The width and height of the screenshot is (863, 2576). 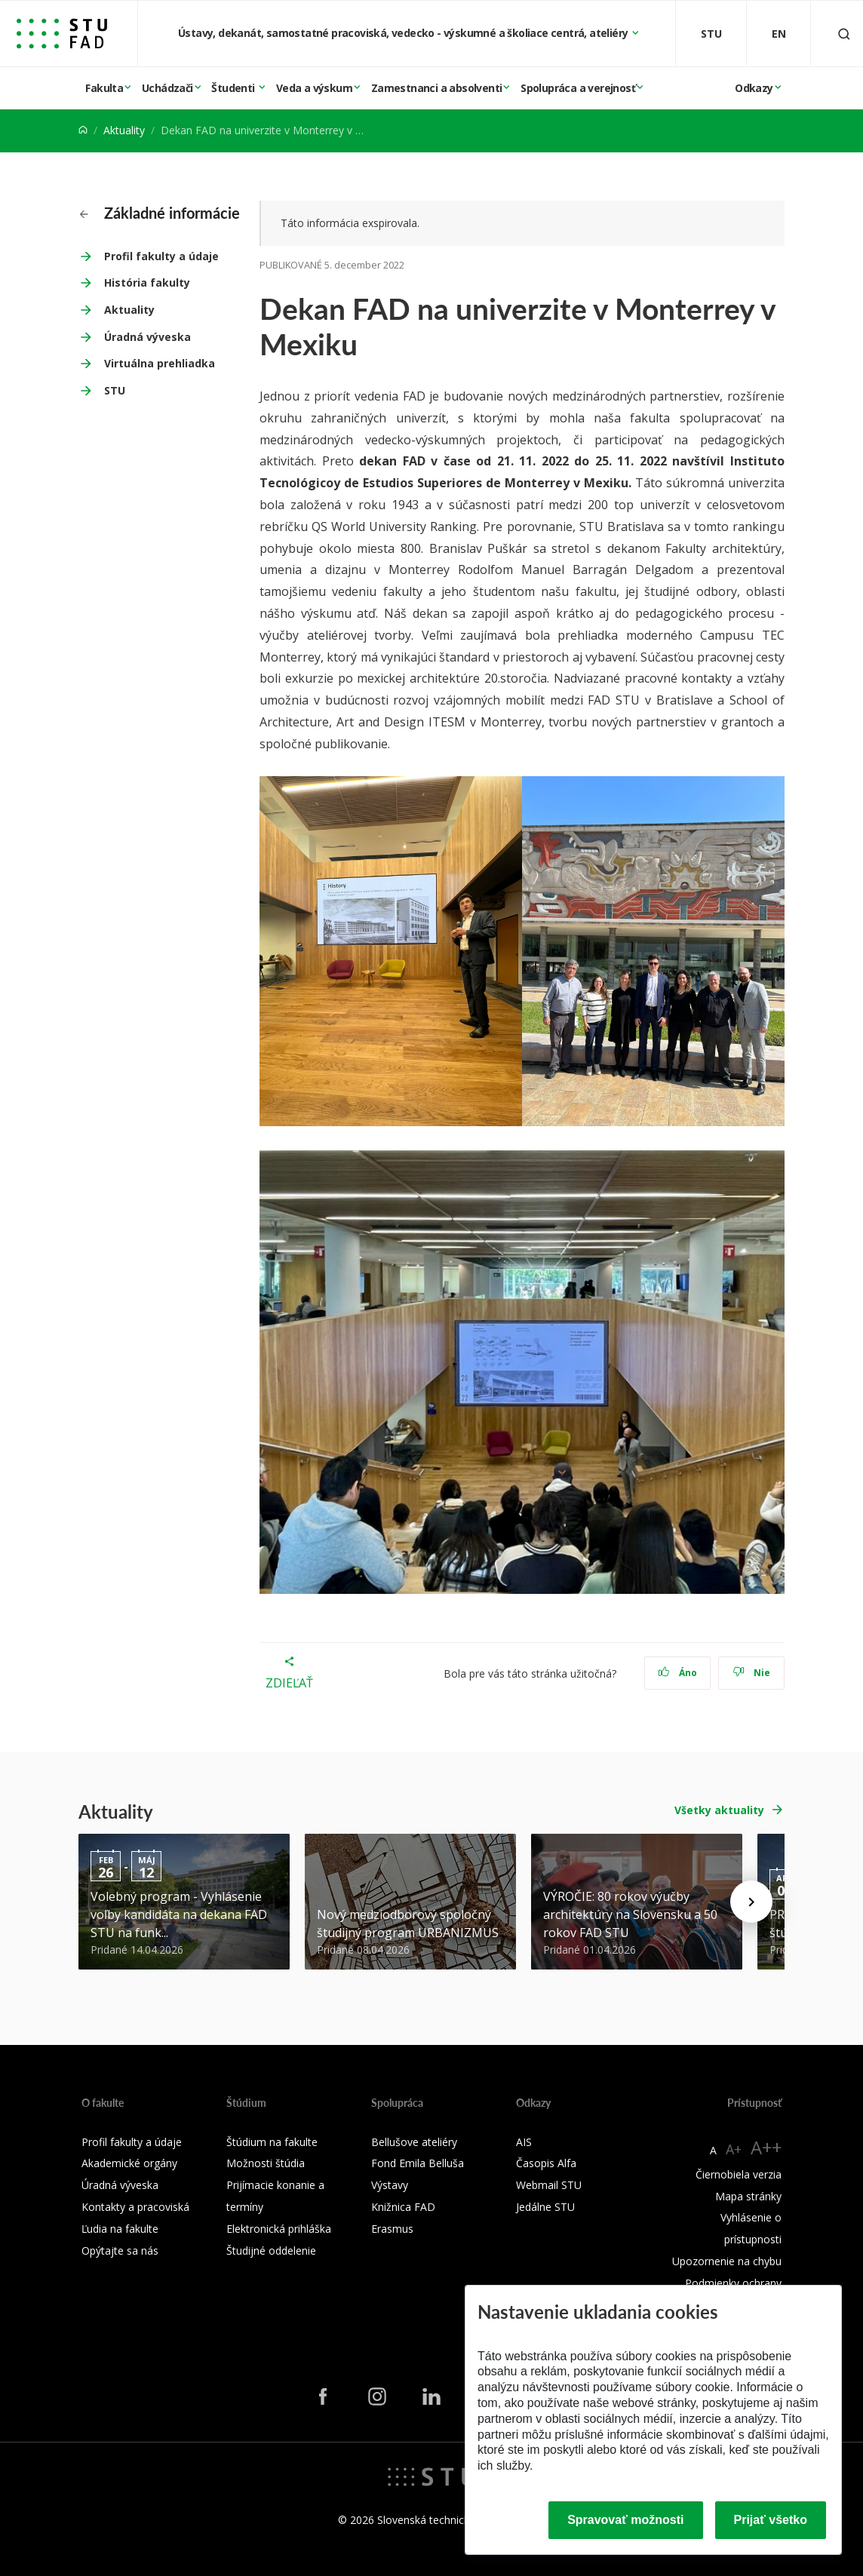 I want to click on Odkazy, so click(x=753, y=88).